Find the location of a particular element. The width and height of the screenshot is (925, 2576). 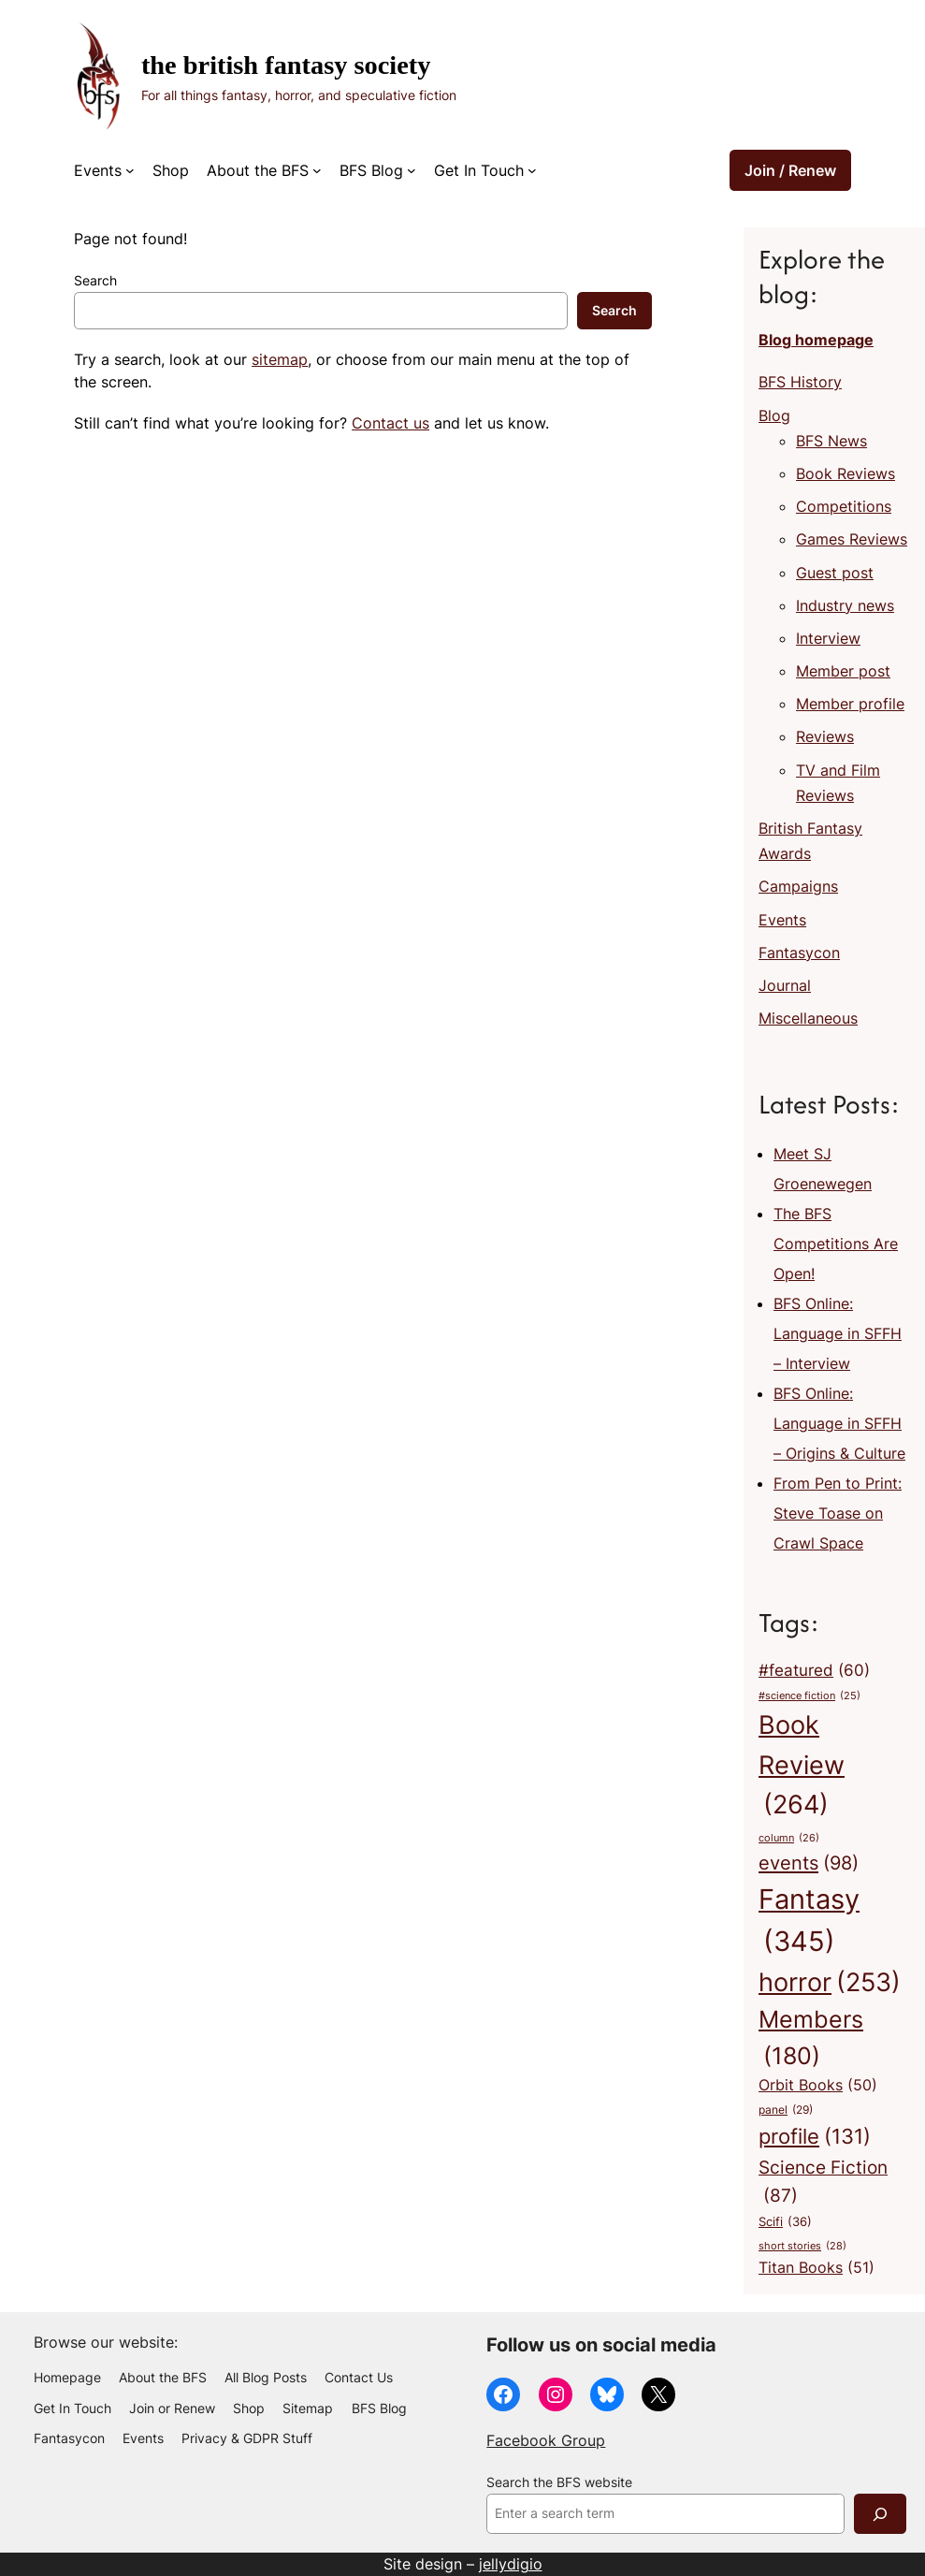

events [events (98 items)] is located at coordinates (809, 1863).